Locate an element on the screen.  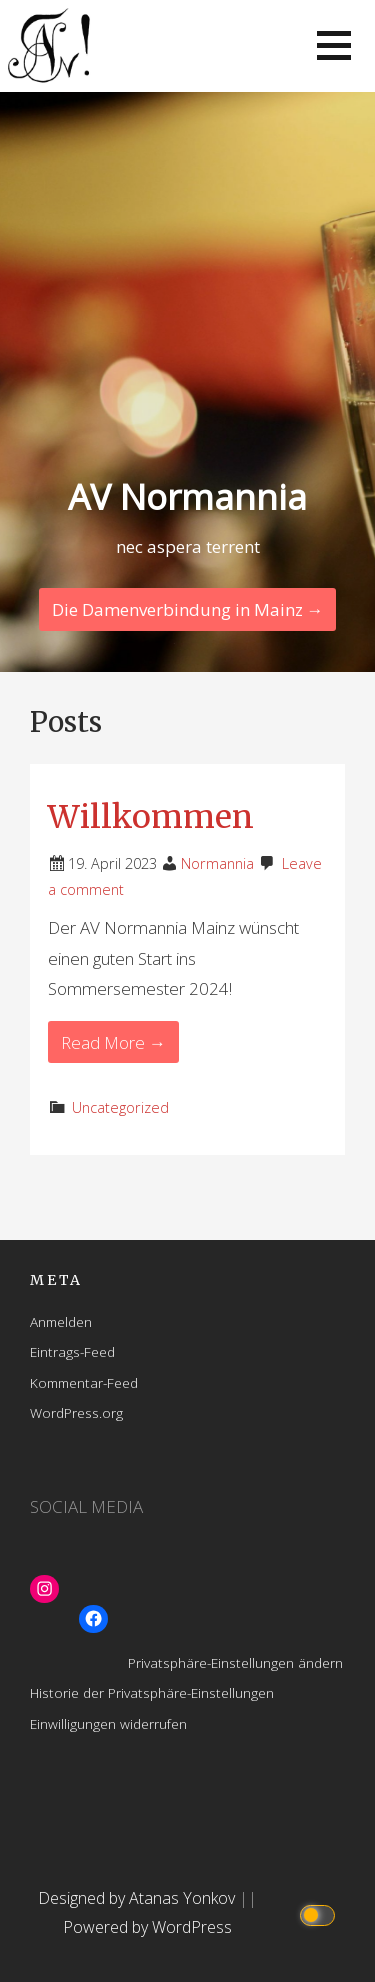
Kommentar-Feed is located at coordinates (84, 1382).